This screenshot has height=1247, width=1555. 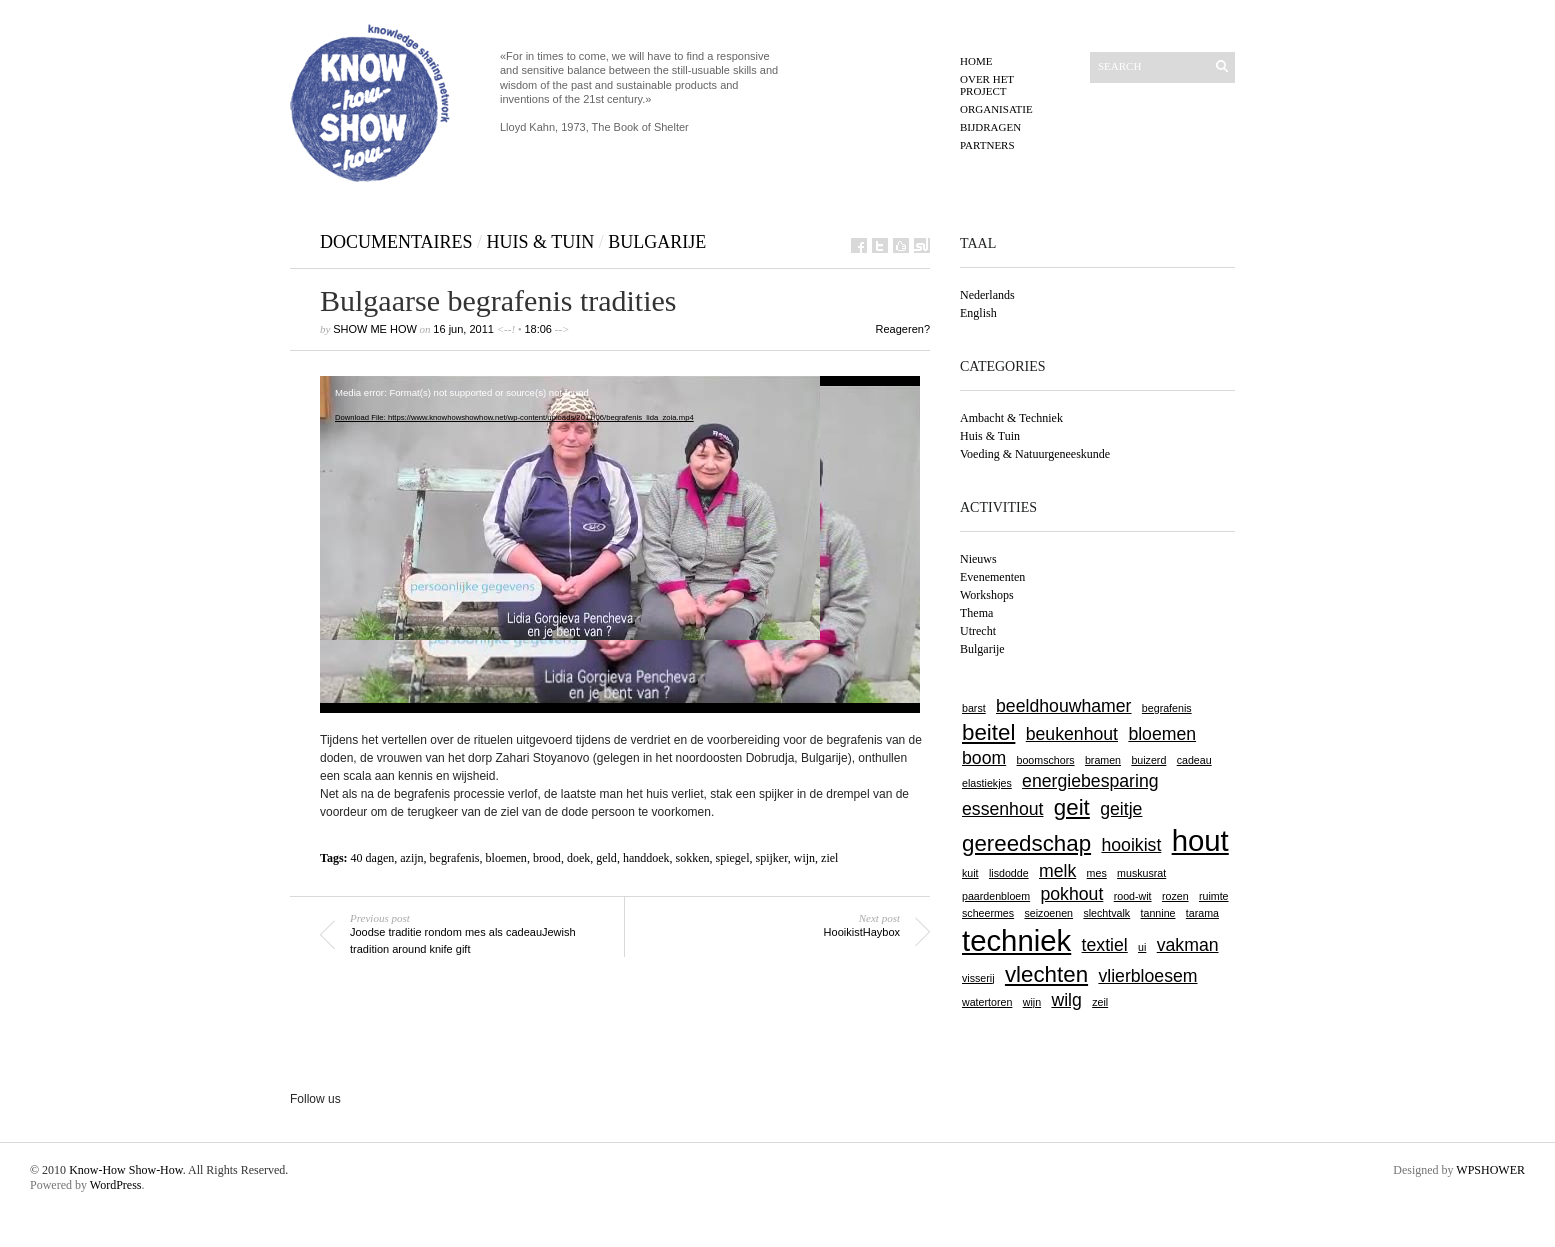 I want to click on Documentaires, so click(x=396, y=242).